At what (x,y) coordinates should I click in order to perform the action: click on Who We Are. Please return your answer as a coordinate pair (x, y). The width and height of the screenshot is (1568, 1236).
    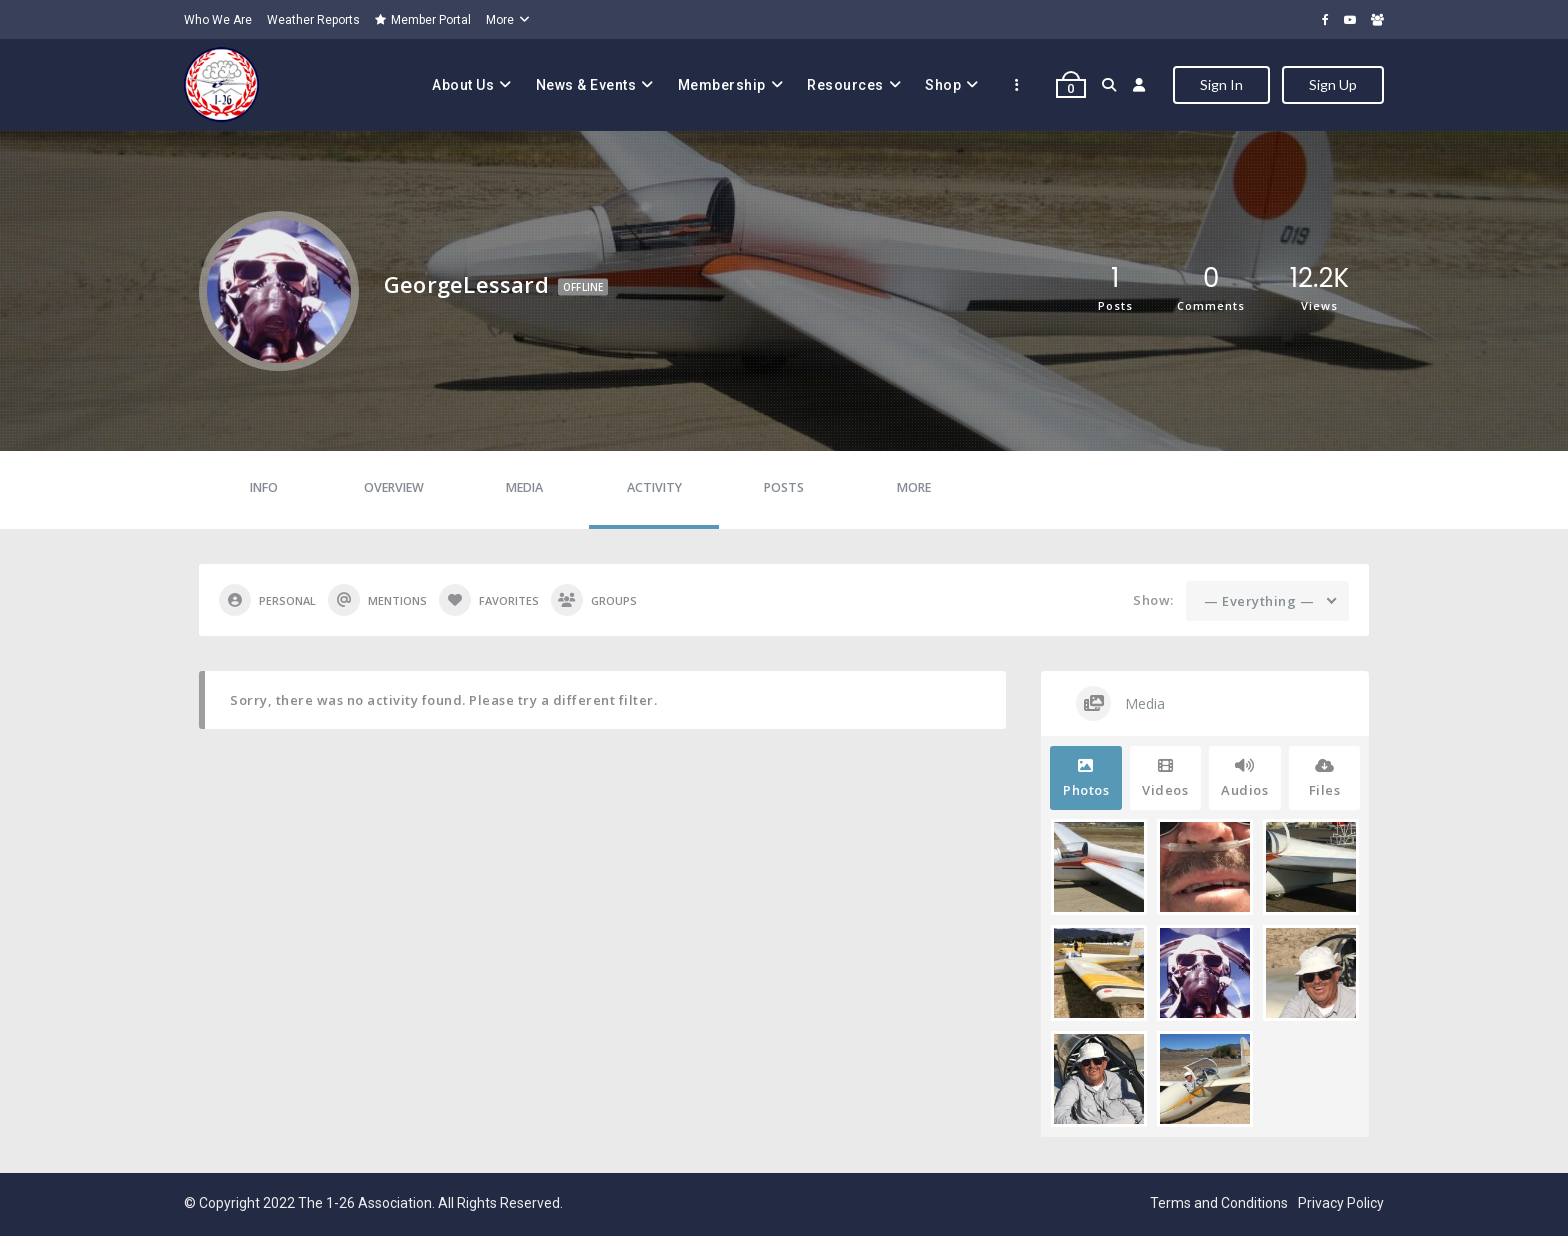
    Looking at the image, I should click on (218, 20).